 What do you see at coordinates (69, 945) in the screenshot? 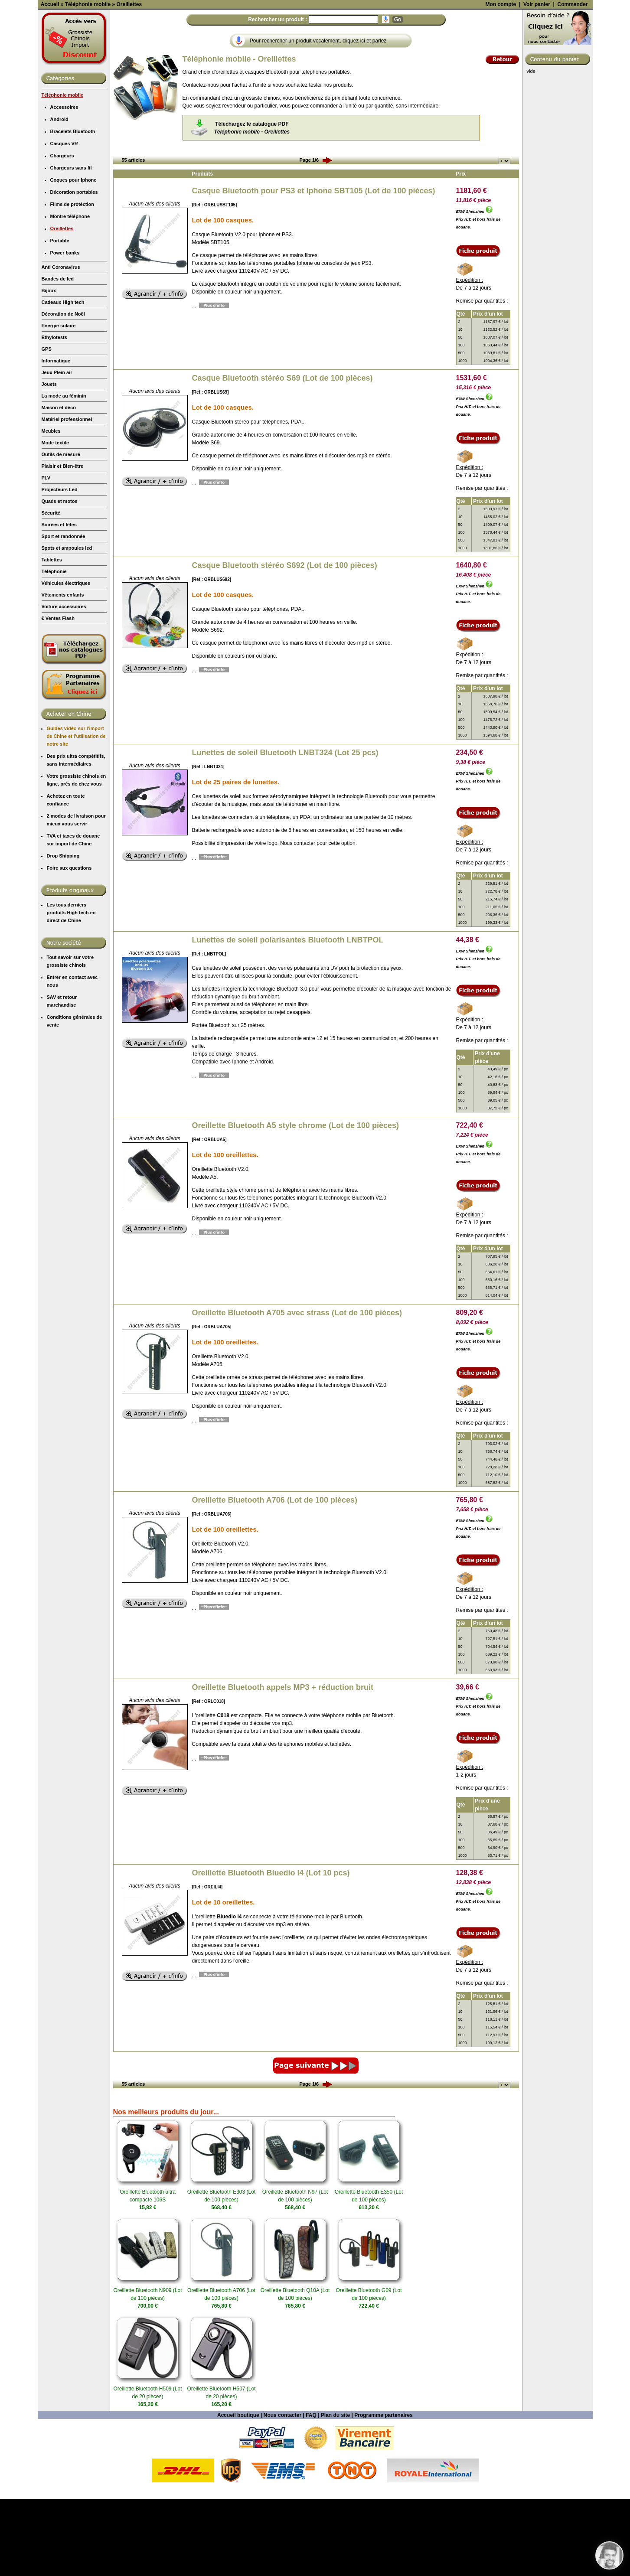
I see `Foire aux questions` at bounding box center [69, 945].